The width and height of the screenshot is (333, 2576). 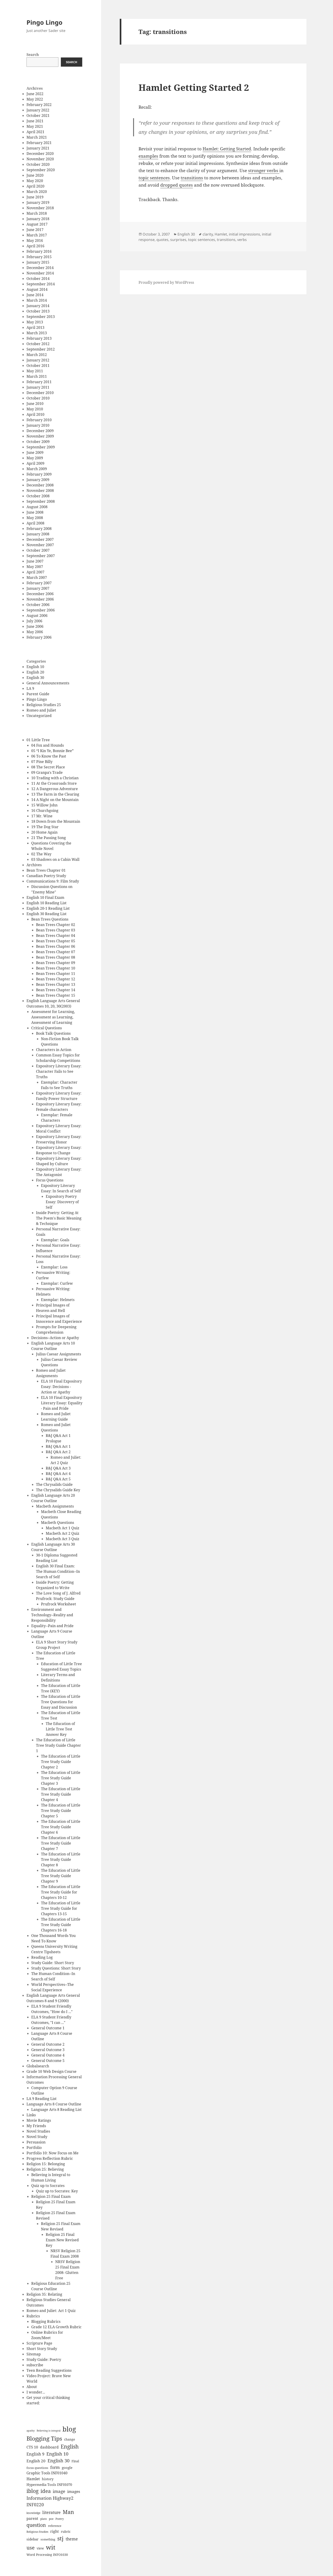 I want to click on June 2009, so click(x=34, y=452).